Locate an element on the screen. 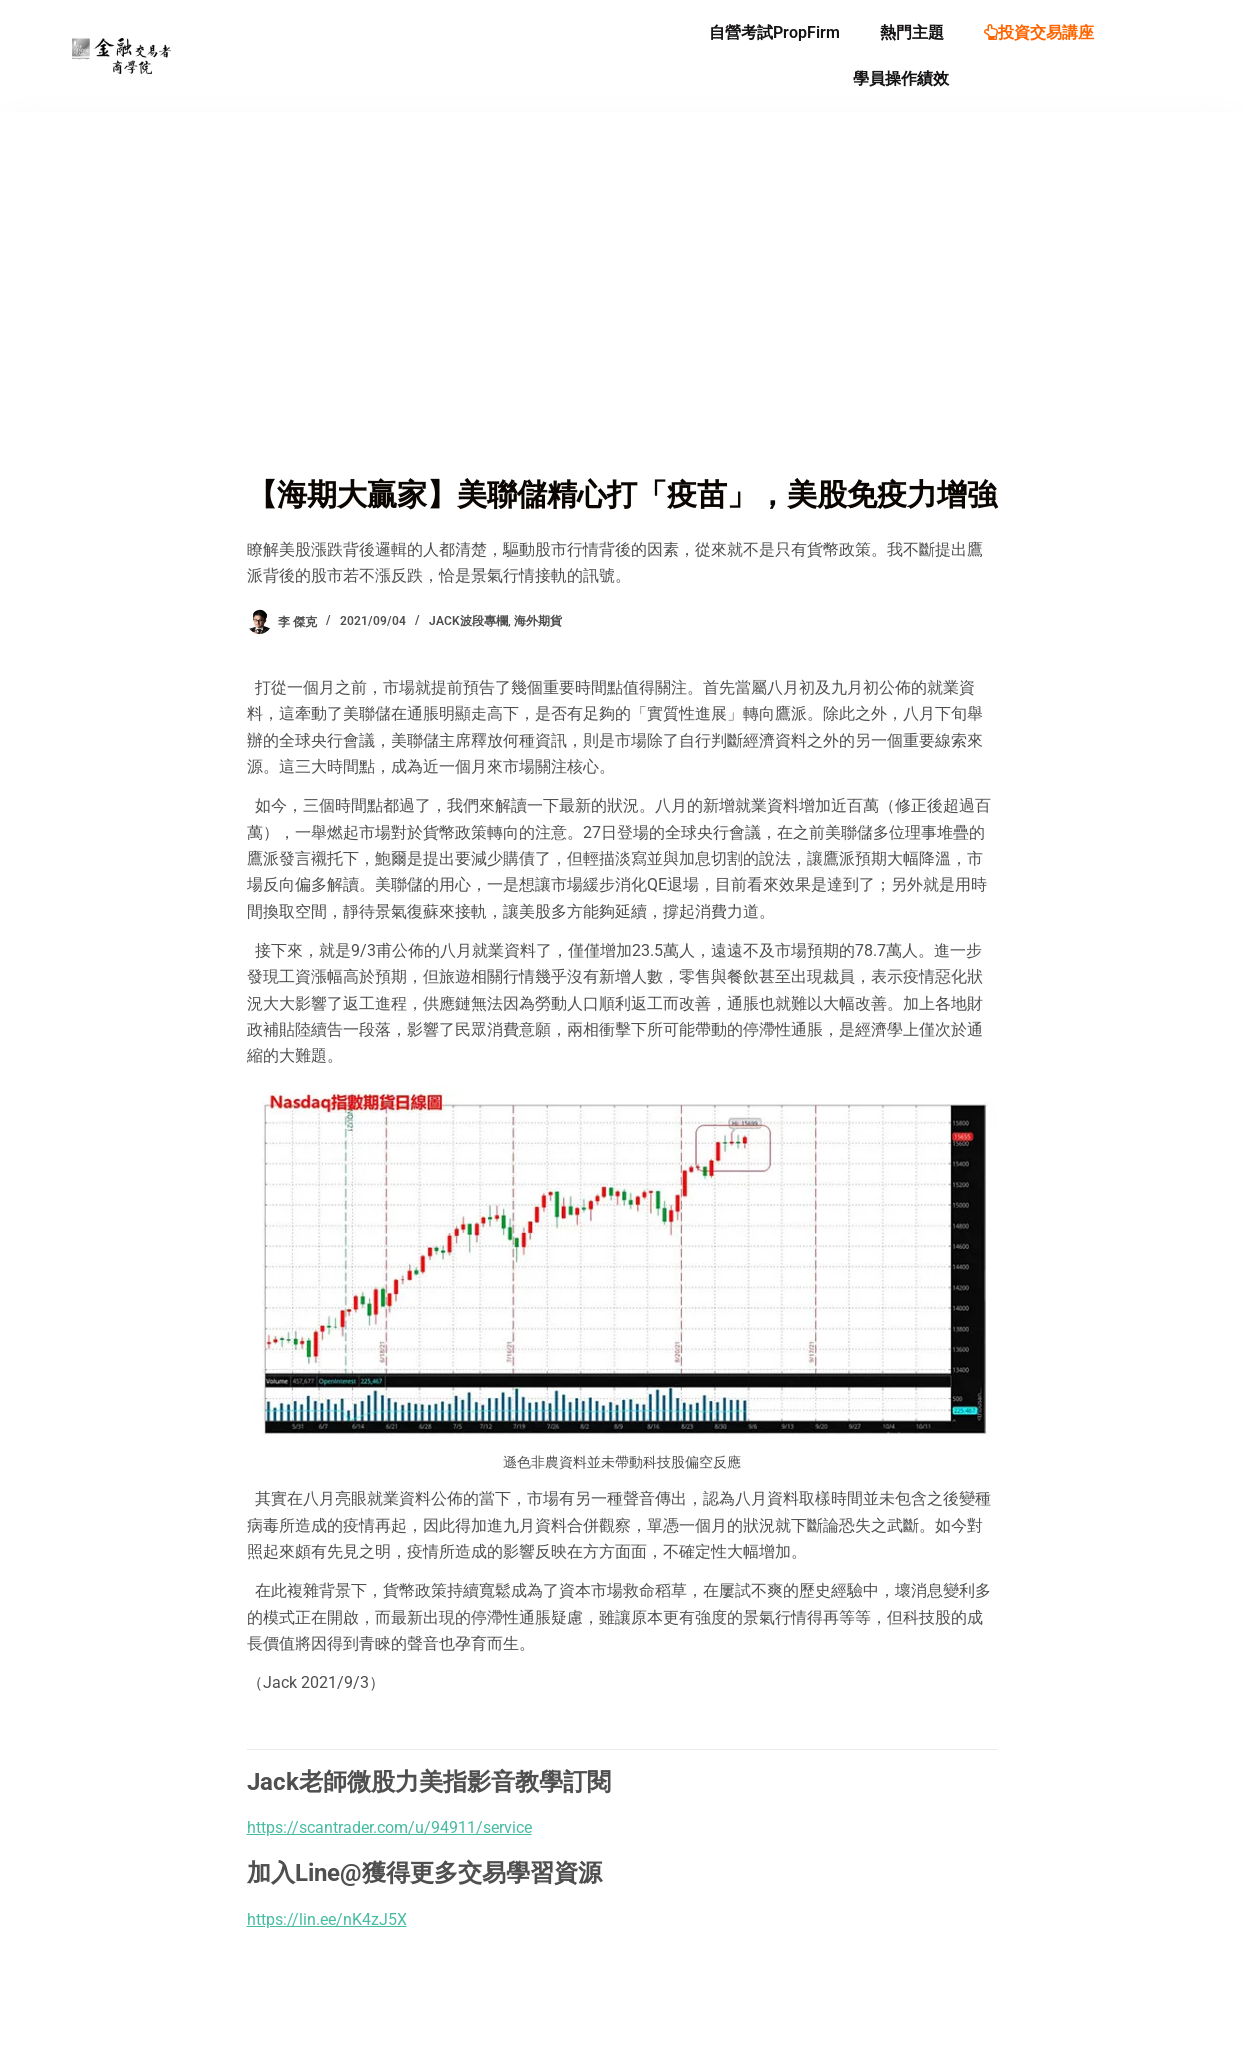 The height and width of the screenshot is (2045, 1243). [Advertisement] is located at coordinates (622, 322).